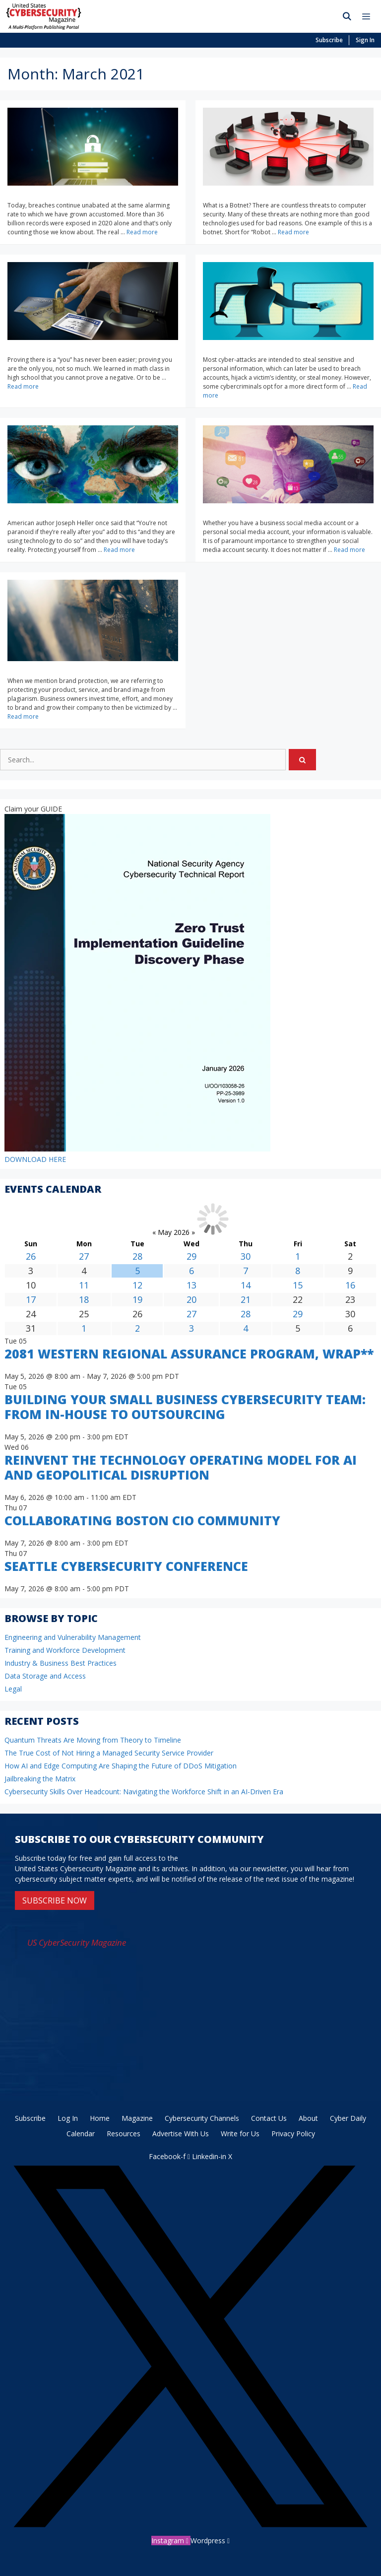 The height and width of the screenshot is (2576, 381). What do you see at coordinates (119, 549) in the screenshot?
I see `Read more [Read more about How to Protect Yourself and Your Data from Privacy Invasion Both On and Offline]` at bounding box center [119, 549].